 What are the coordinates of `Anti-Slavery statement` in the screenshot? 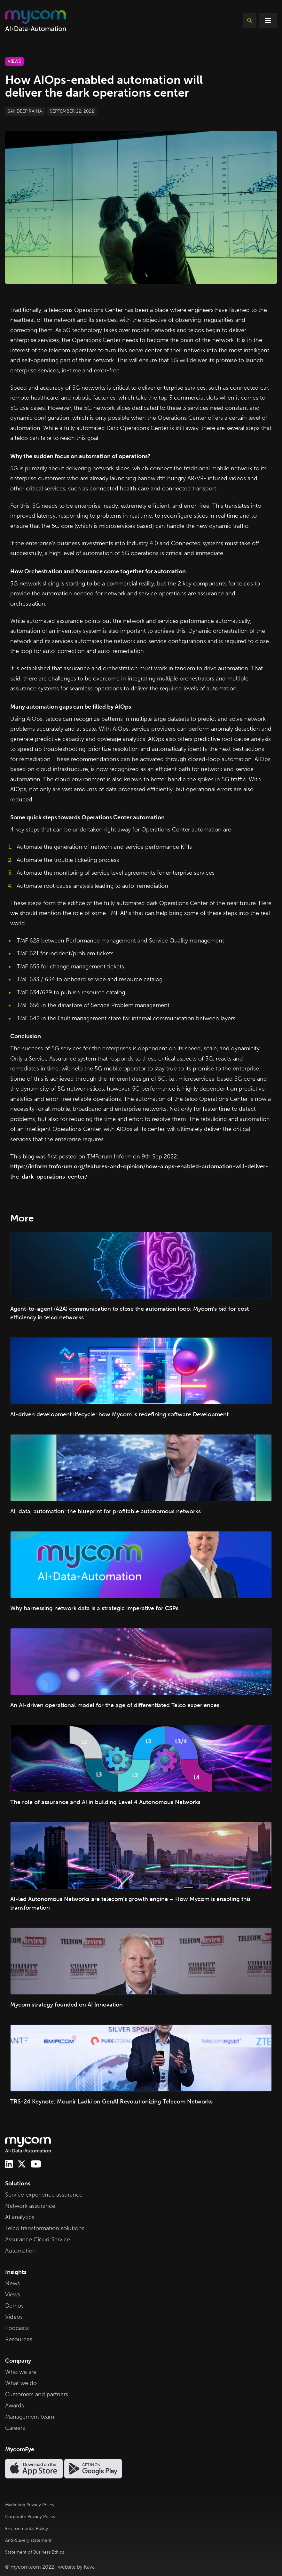 It's located at (28, 2540).